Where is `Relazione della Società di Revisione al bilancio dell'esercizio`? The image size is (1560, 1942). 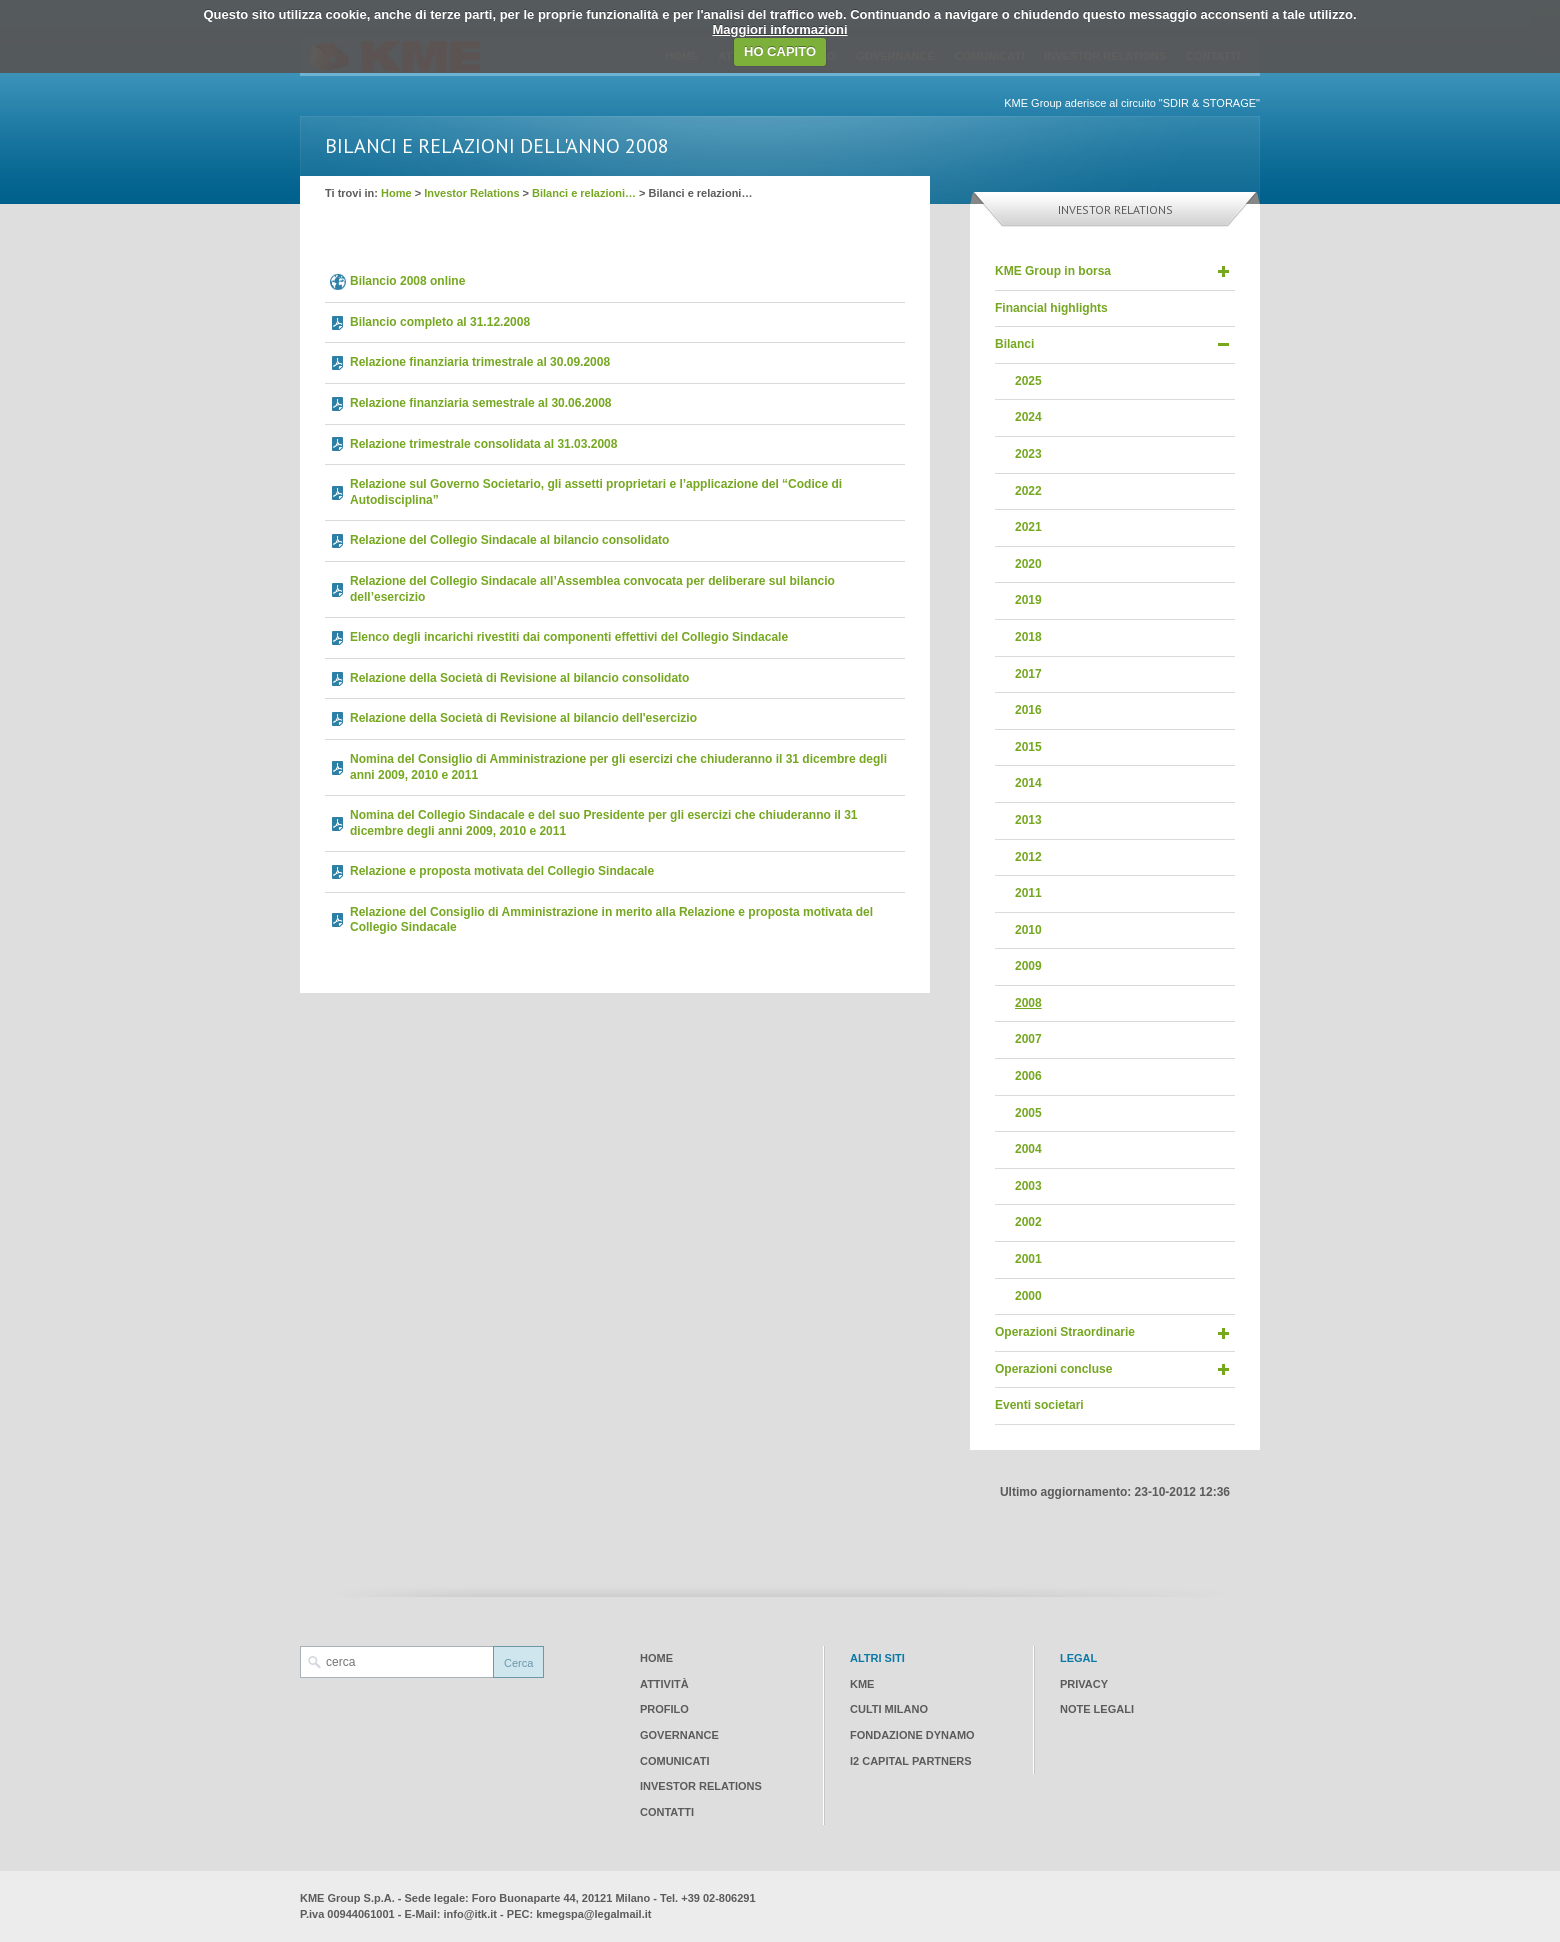 Relazione della Società di Revisione al bilancio dell'esercizio is located at coordinates (523, 718).